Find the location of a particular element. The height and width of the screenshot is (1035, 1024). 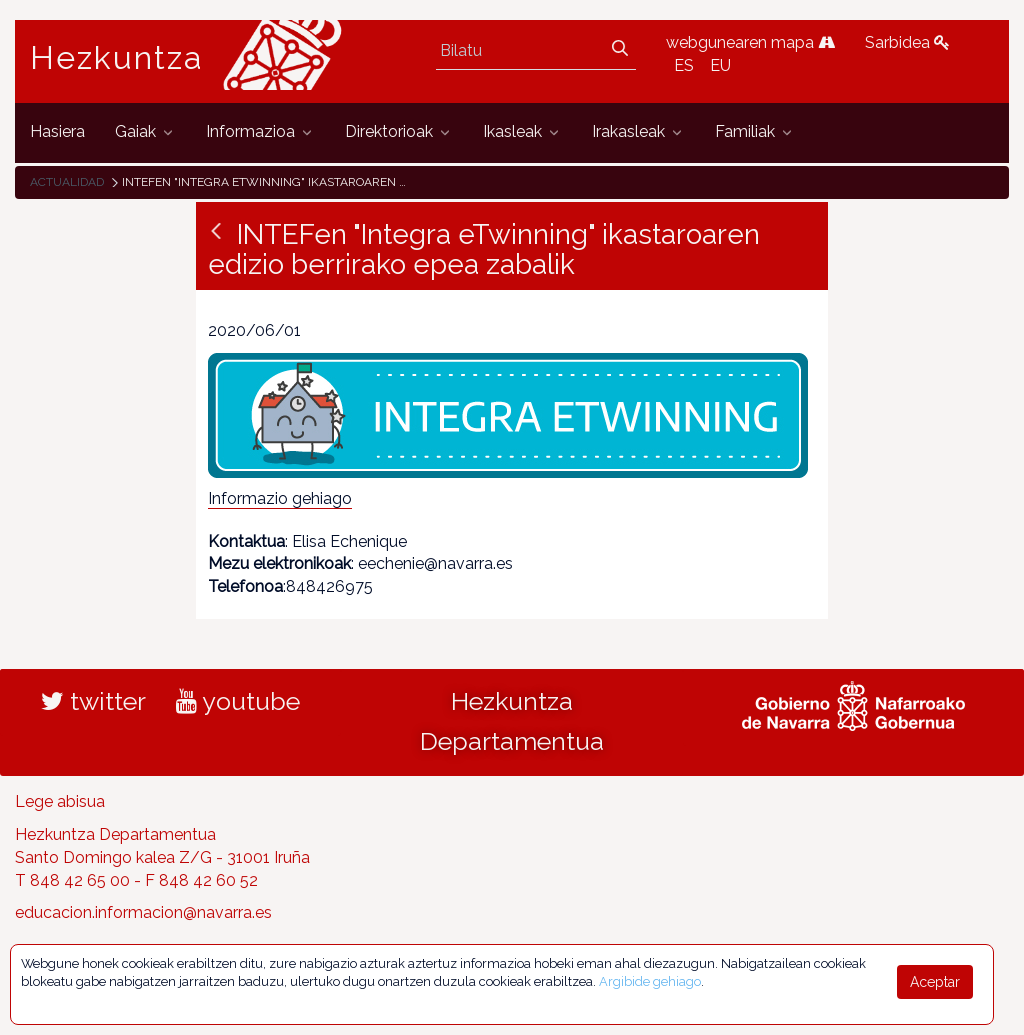

Sarbidea is located at coordinates (907, 42).